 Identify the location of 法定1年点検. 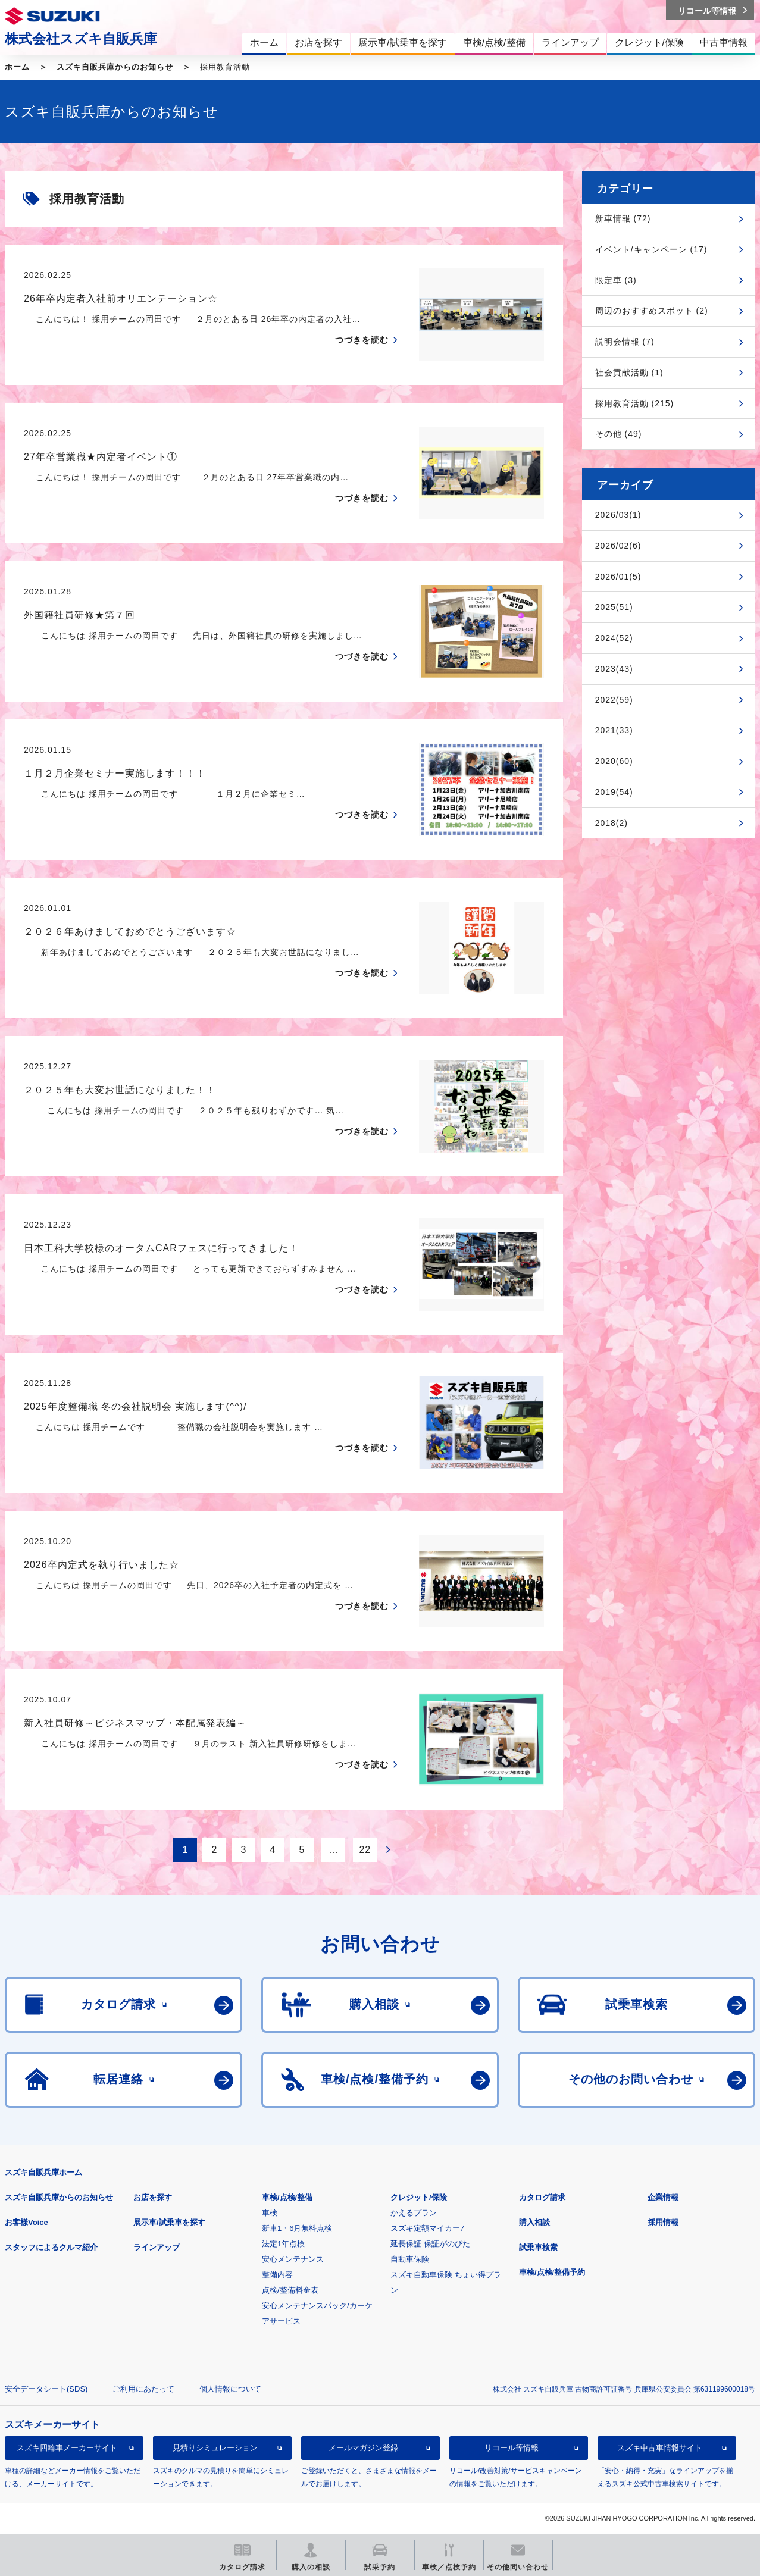
(283, 2243).